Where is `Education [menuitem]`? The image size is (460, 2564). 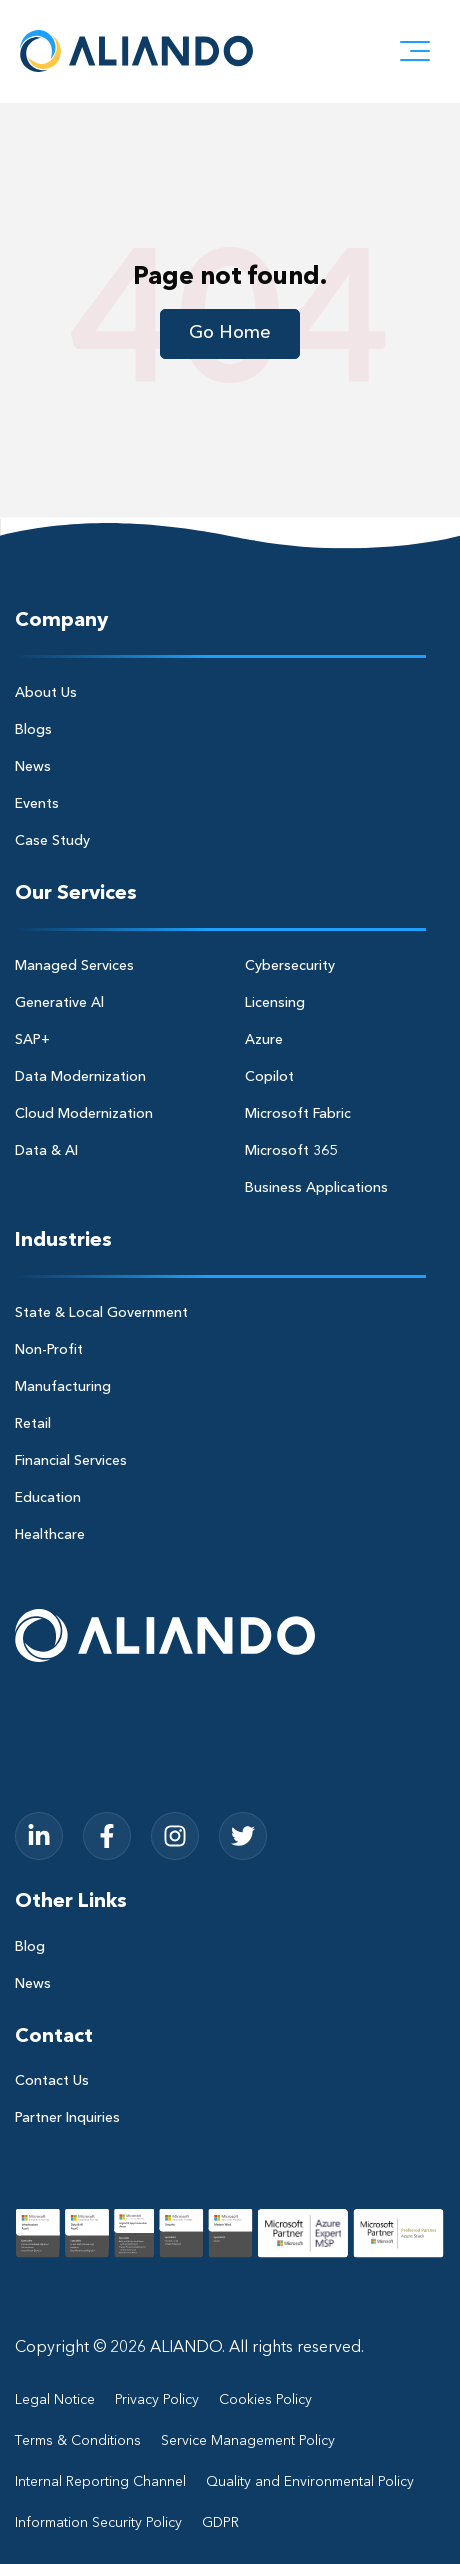
Education [menuitem] is located at coordinates (48, 1498).